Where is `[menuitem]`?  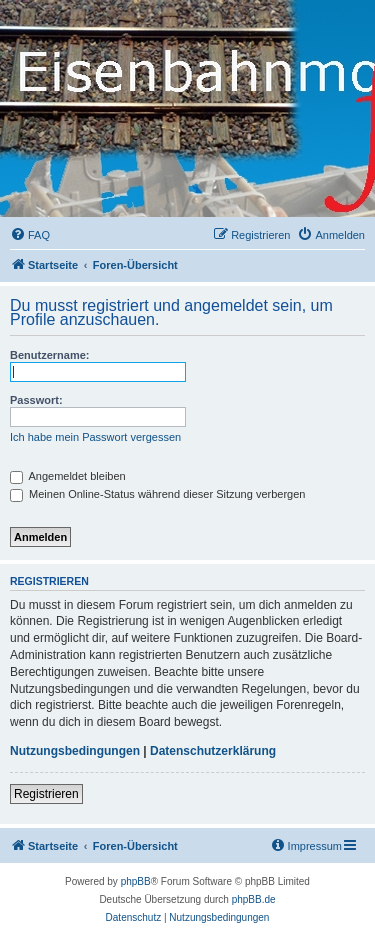
[menuitem] is located at coordinates (30, 235).